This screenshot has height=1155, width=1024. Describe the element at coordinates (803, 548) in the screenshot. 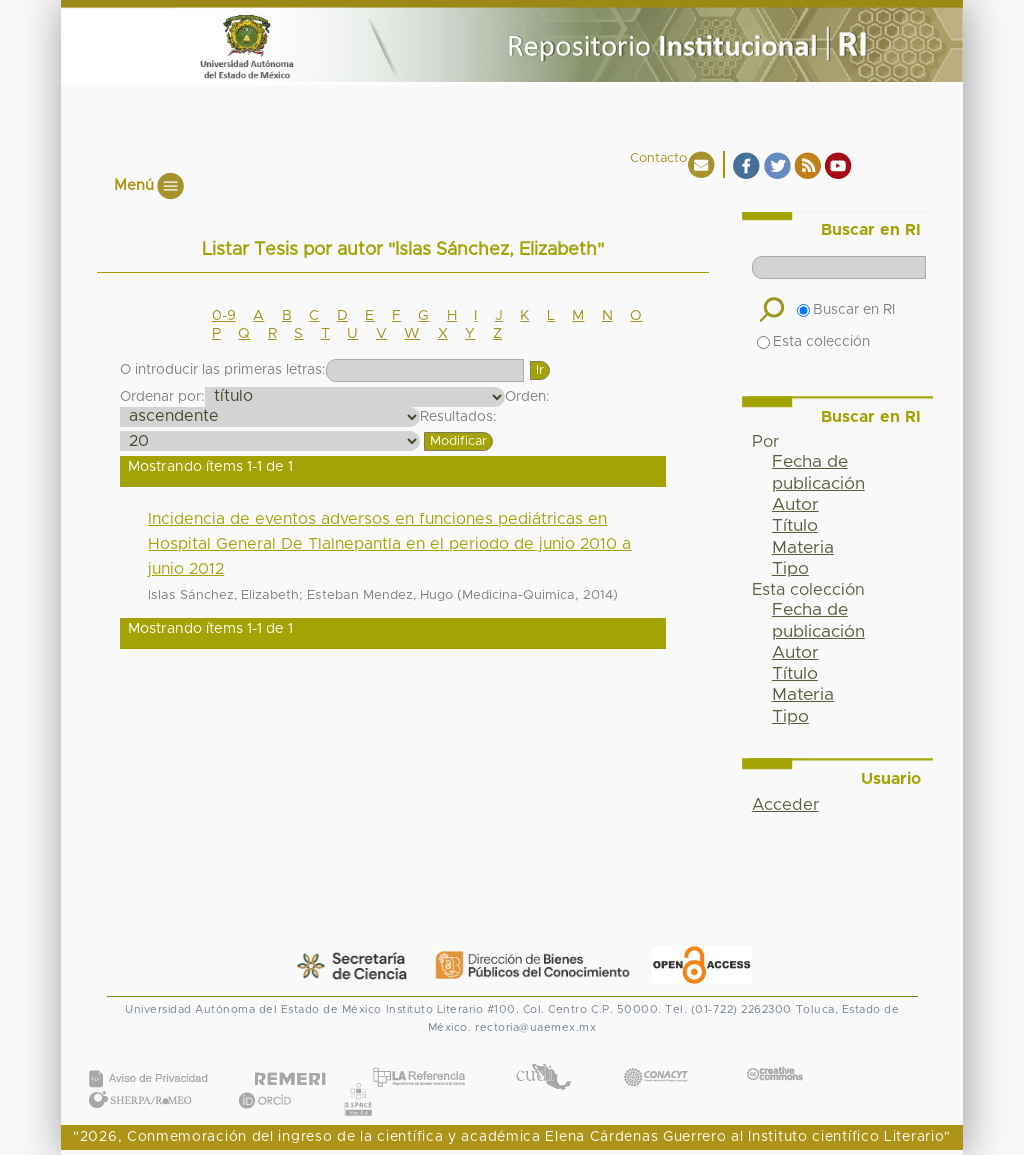

I see `Materia` at that location.